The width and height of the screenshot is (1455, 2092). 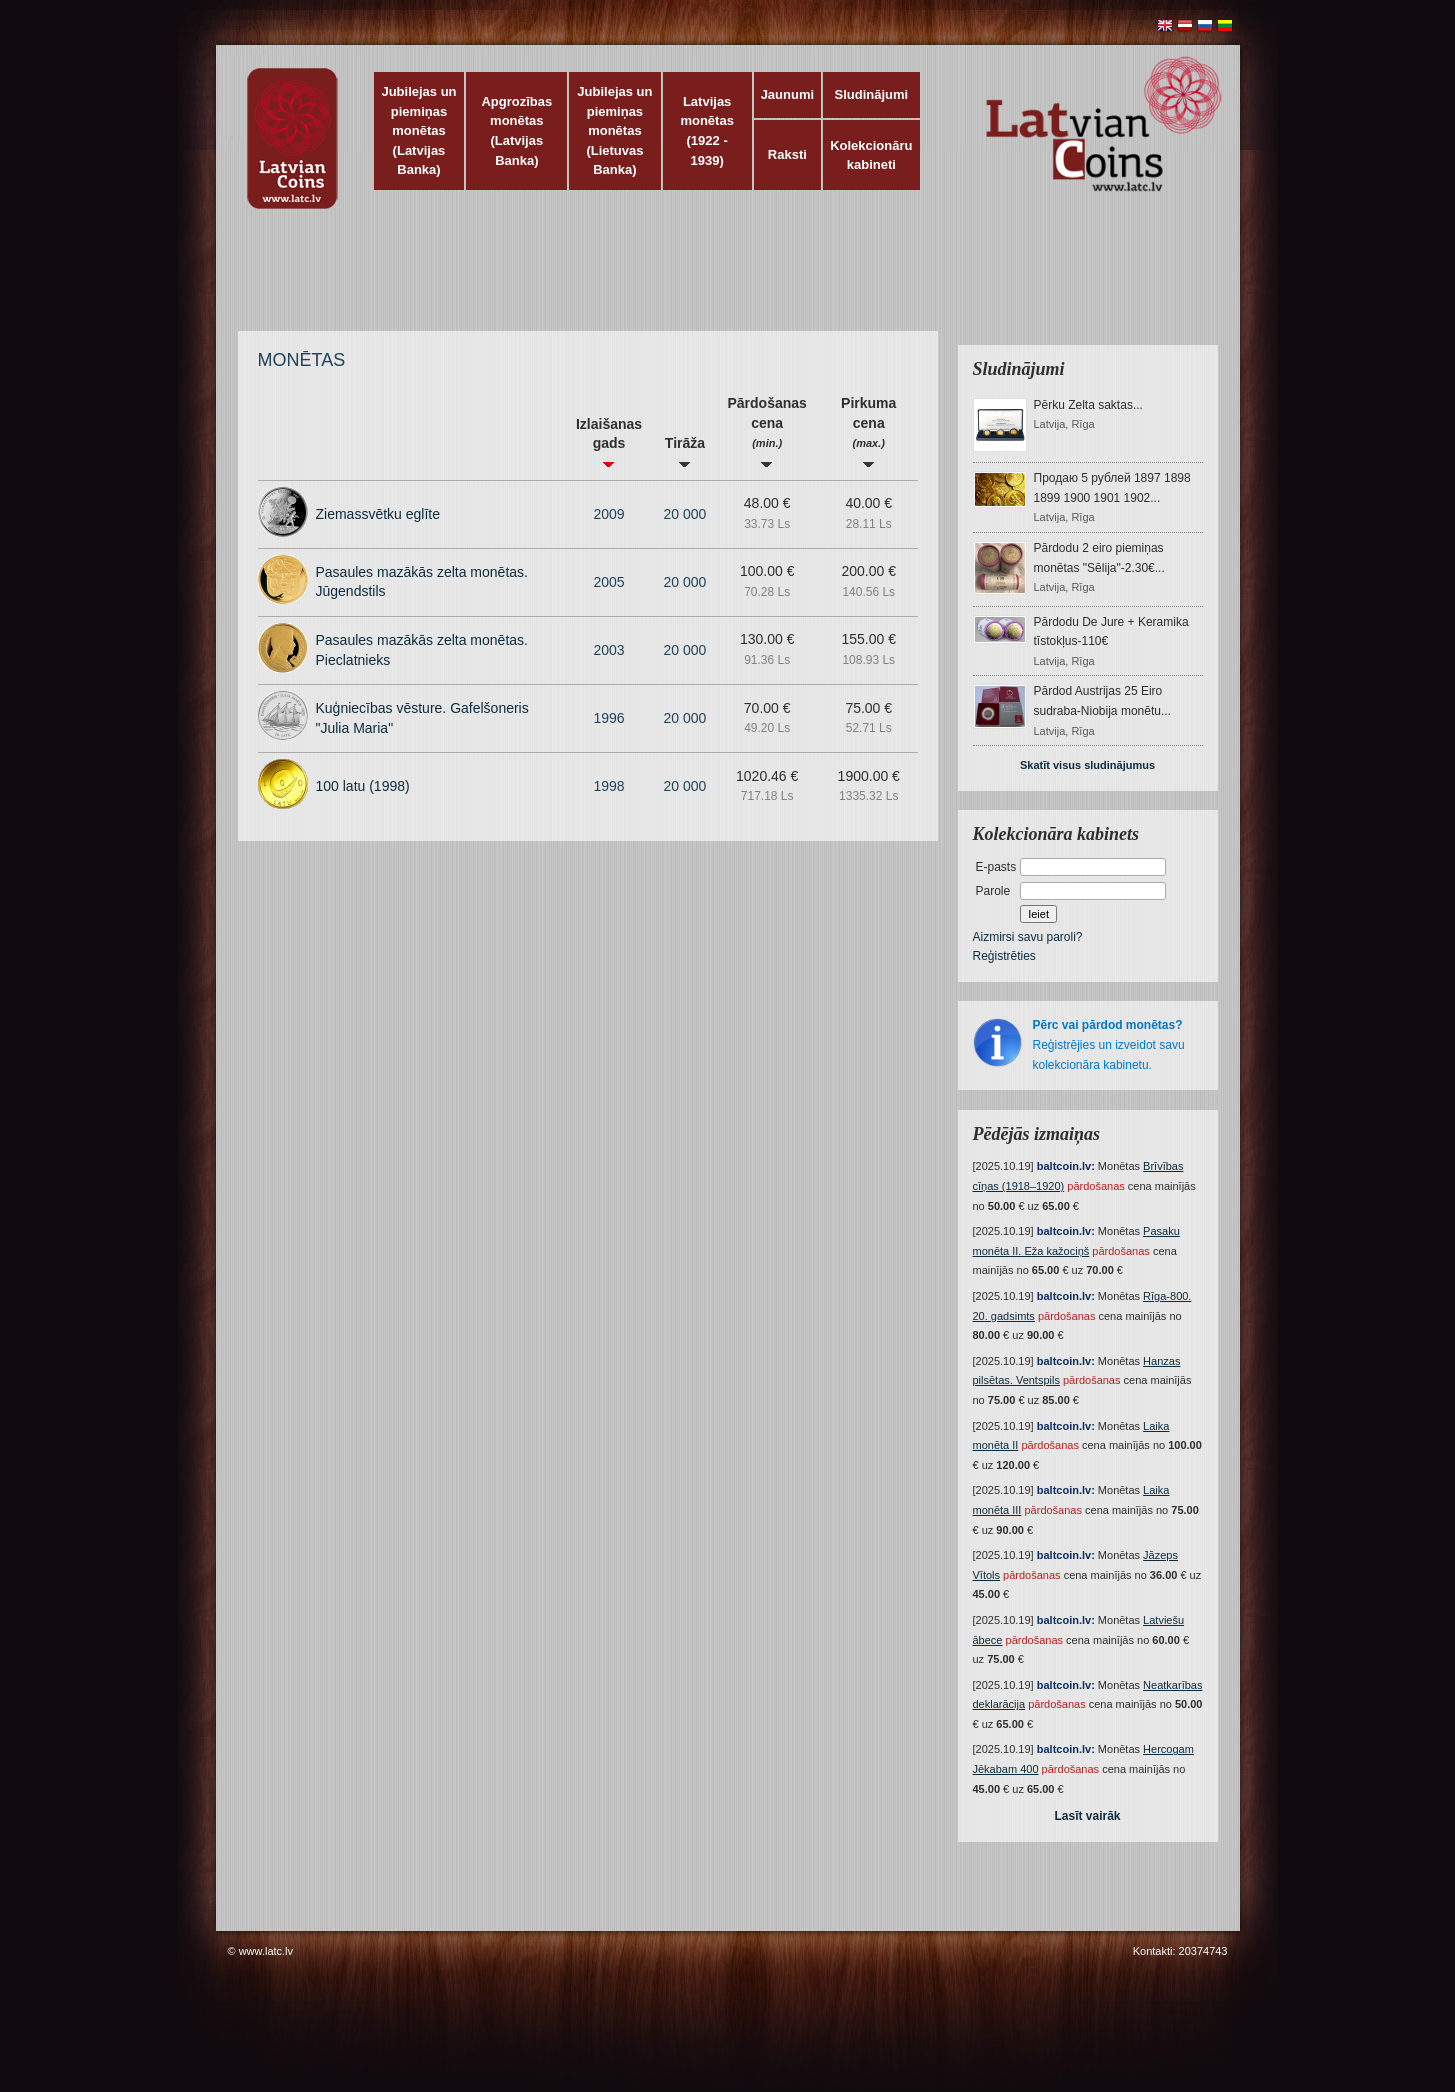 What do you see at coordinates (609, 442) in the screenshot?
I see `Izlaišanas gads` at bounding box center [609, 442].